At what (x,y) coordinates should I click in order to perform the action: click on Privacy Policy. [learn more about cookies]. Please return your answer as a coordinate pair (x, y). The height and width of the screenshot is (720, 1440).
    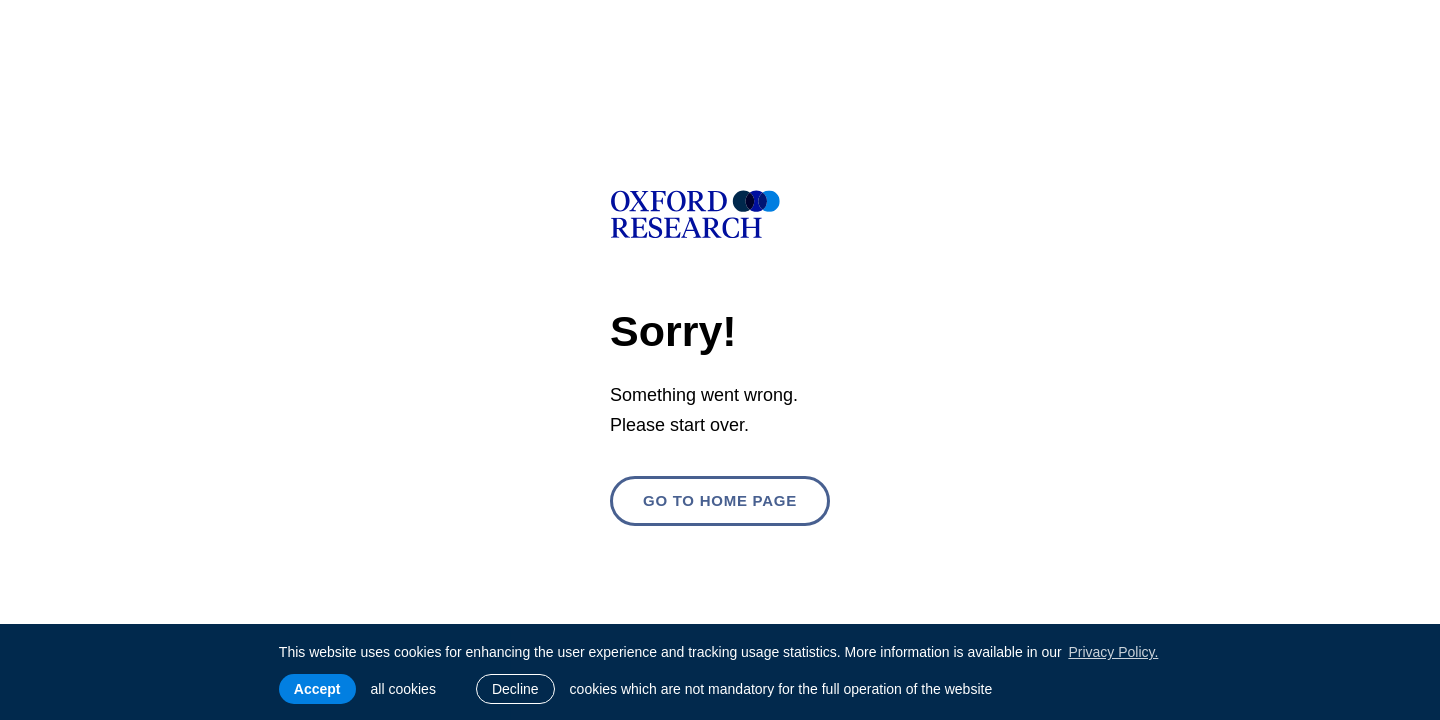
    Looking at the image, I should click on (1113, 652).